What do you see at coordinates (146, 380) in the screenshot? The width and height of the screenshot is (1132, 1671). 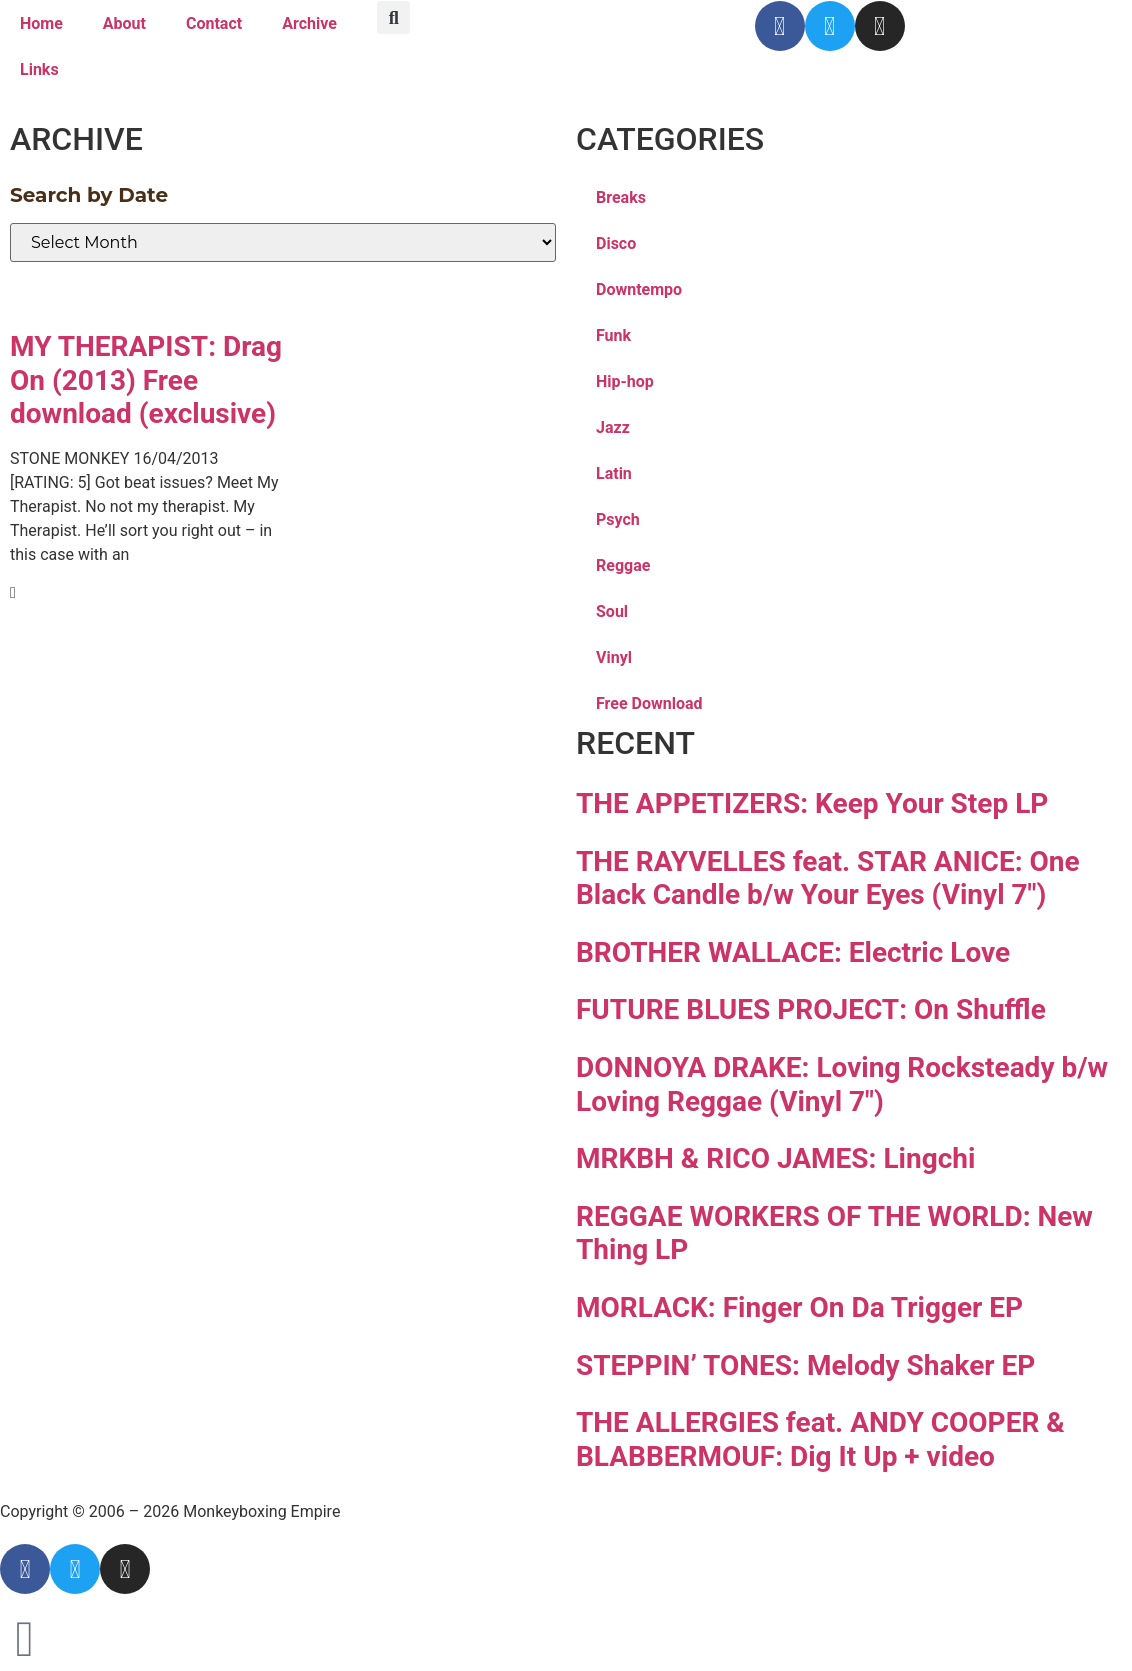 I see `MY THERAPIST: Drag On (2013) Free download (exclusive)` at bounding box center [146, 380].